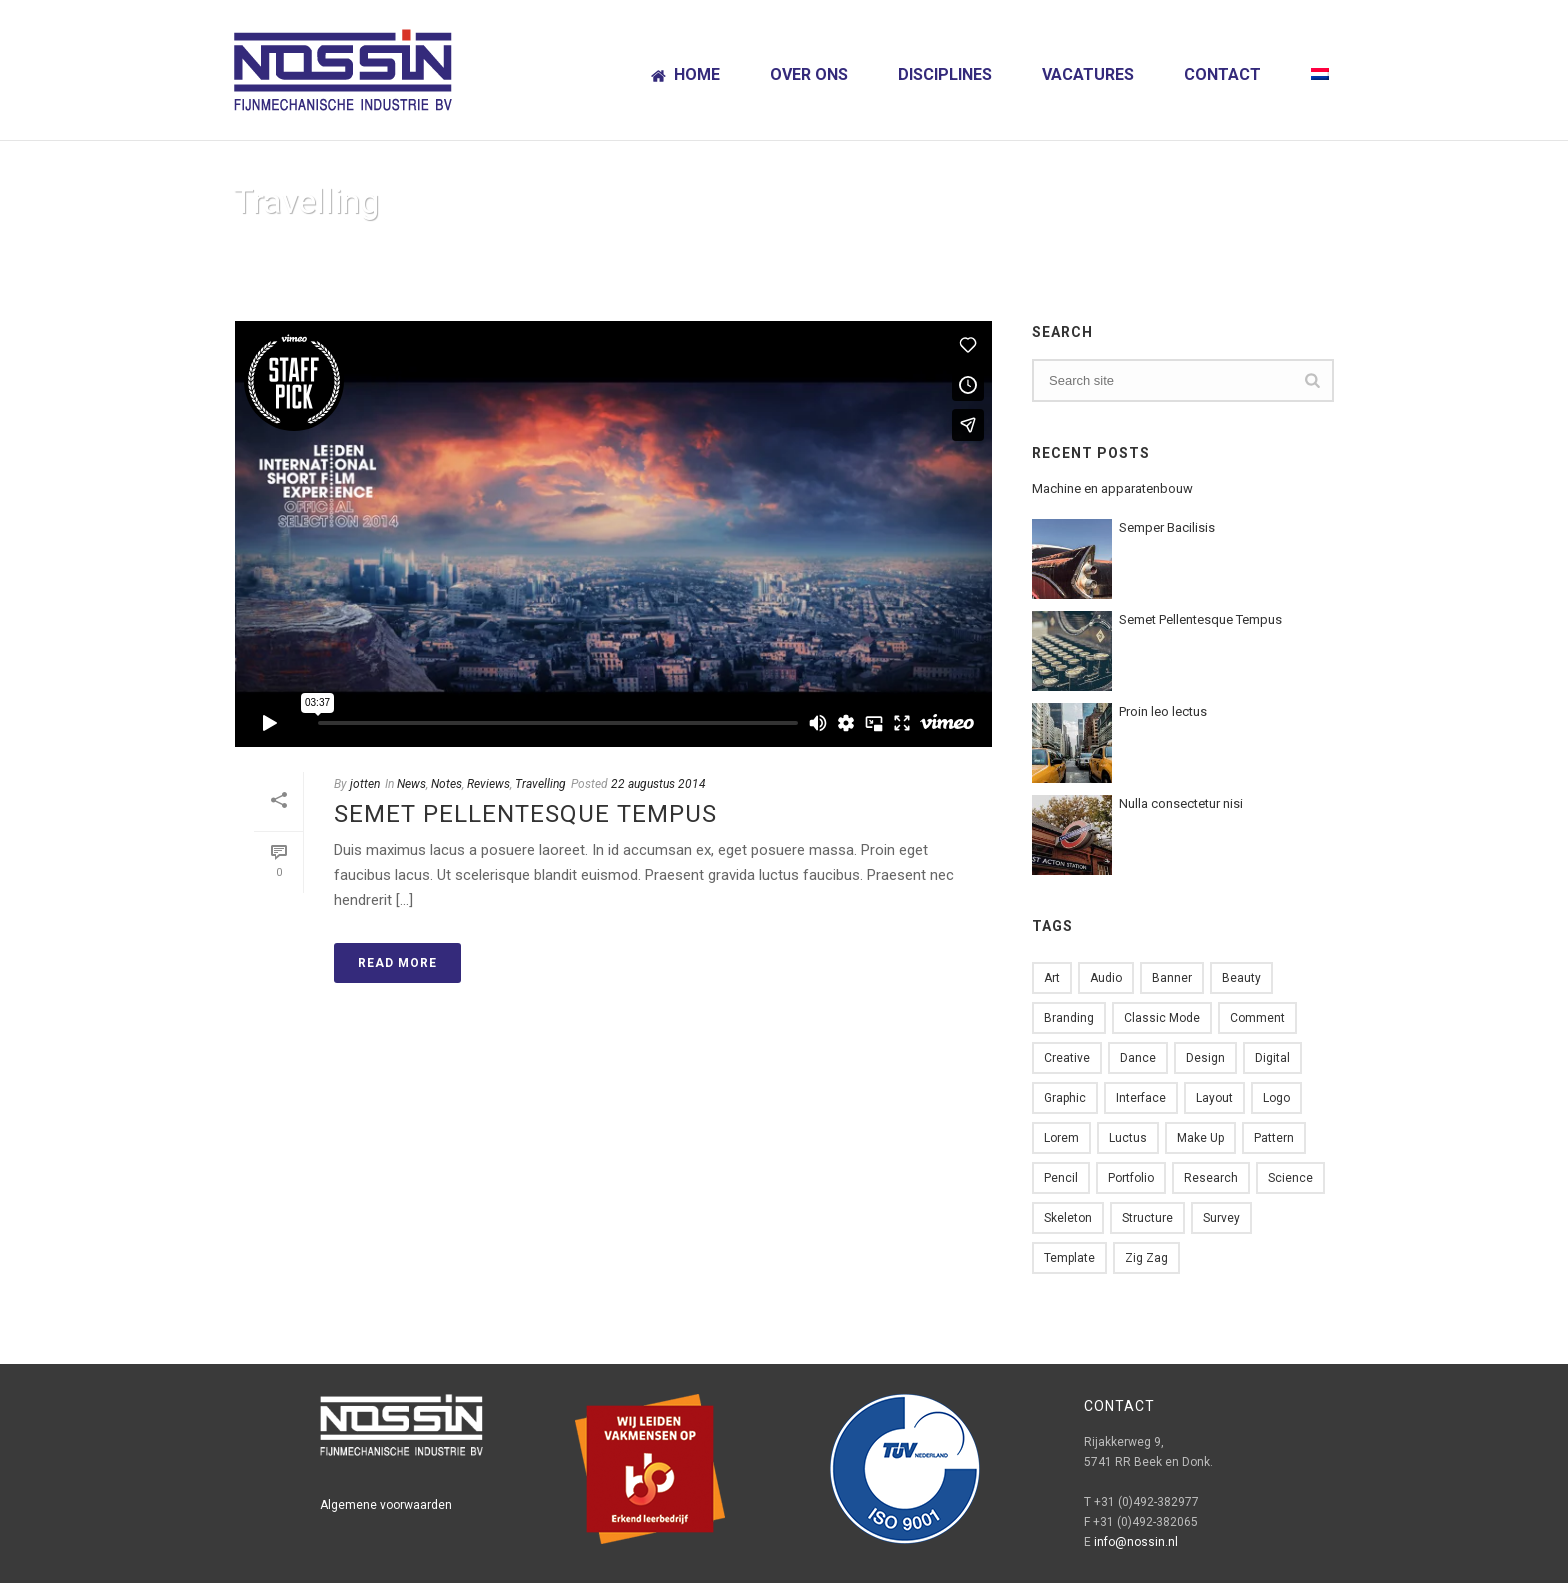 The width and height of the screenshot is (1568, 1583). Describe the element at coordinates (809, 74) in the screenshot. I see `Over ons` at that location.